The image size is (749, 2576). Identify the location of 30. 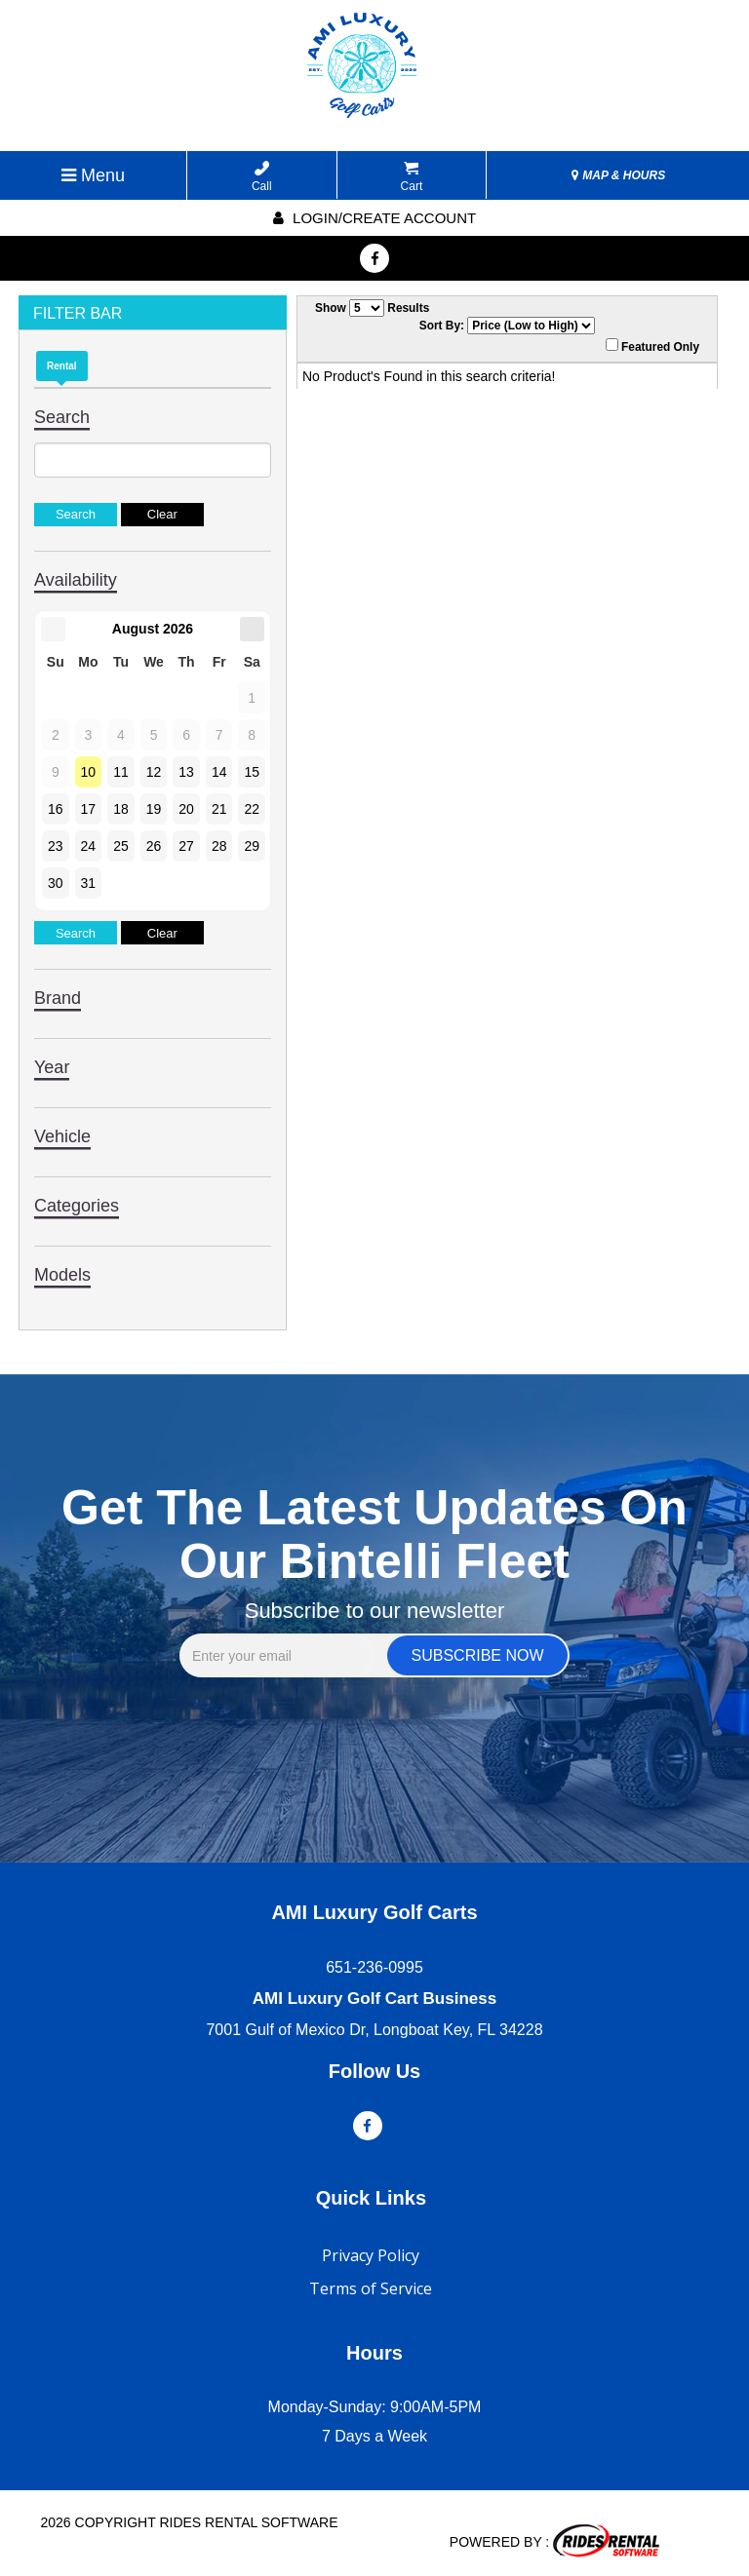
(55, 883).